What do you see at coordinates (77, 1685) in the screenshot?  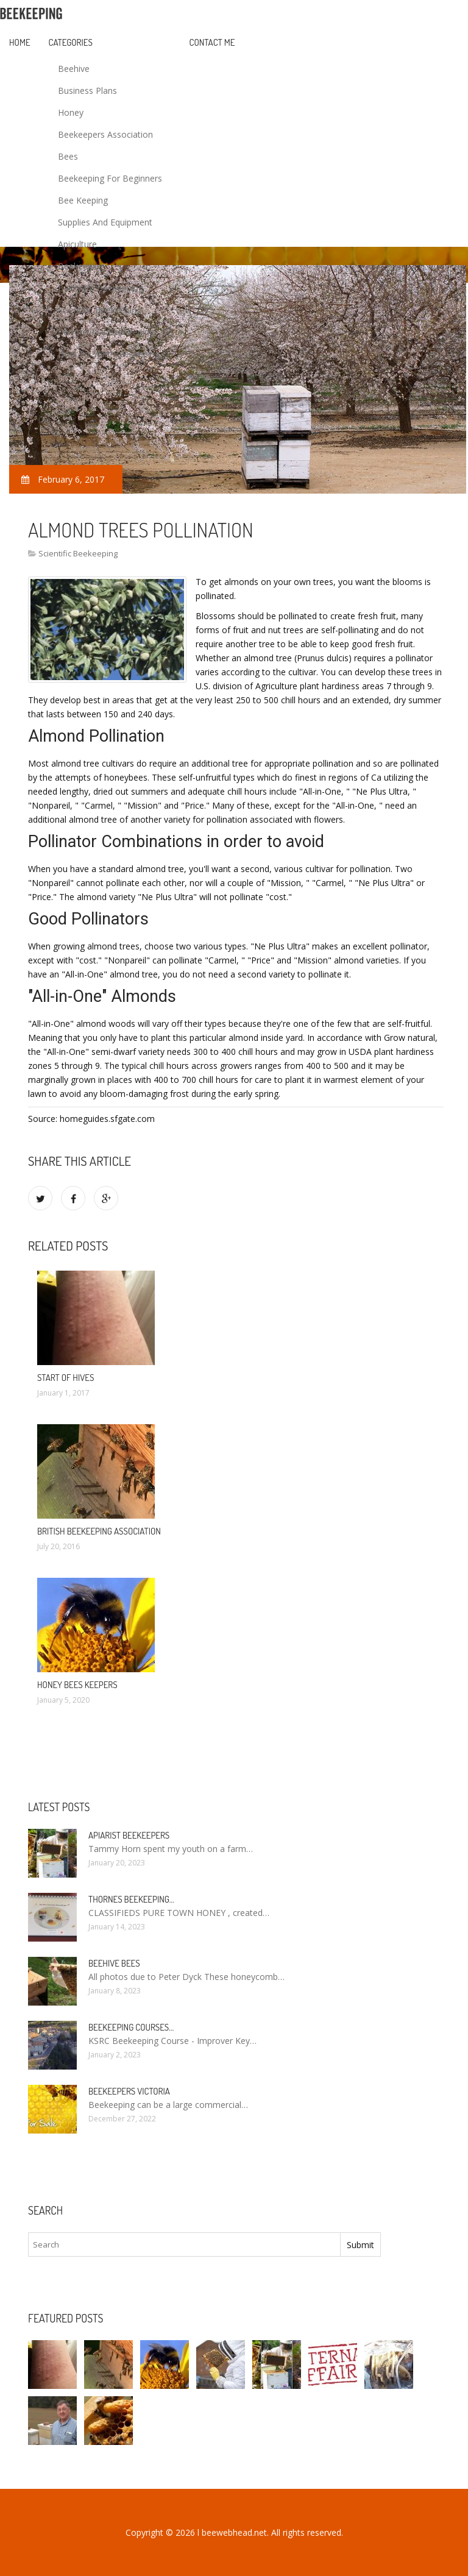 I see `Honey bees Keepers` at bounding box center [77, 1685].